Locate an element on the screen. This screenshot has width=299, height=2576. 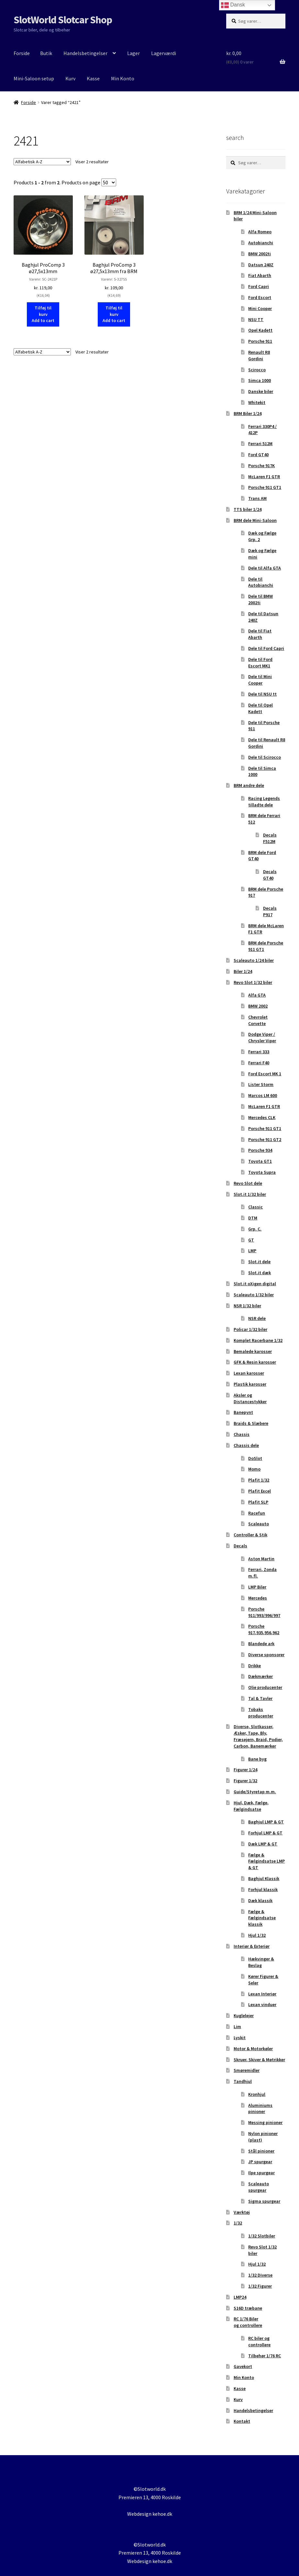
Porsche 917,935,956,962 is located at coordinates (263, 1629).